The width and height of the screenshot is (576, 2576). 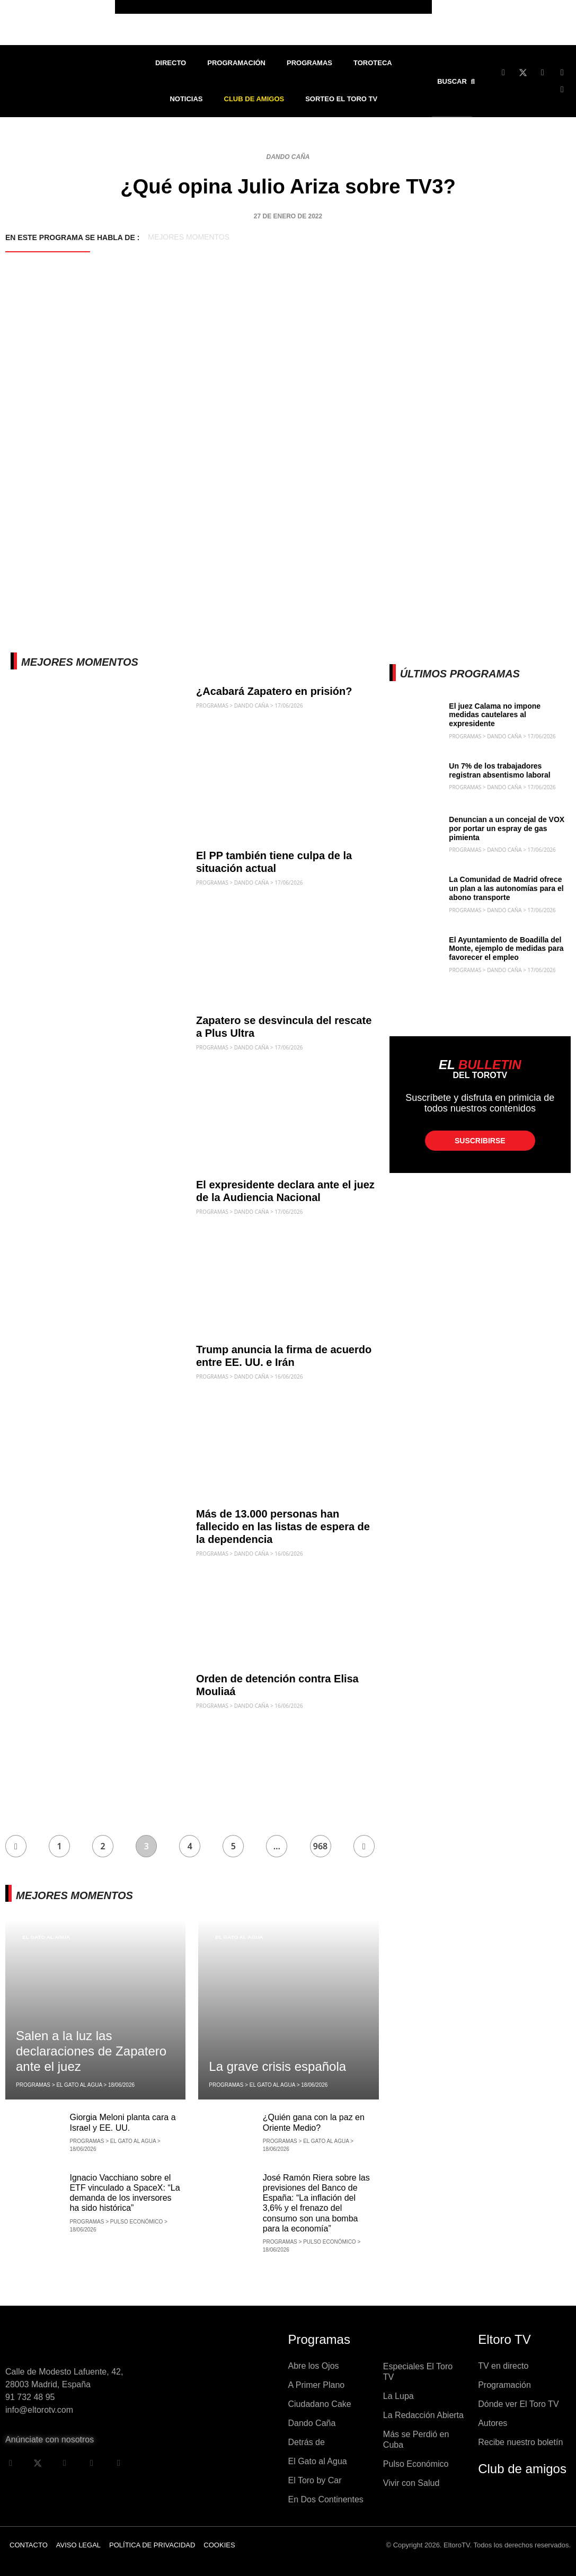 I want to click on Contacto, so click(x=29, y=2545).